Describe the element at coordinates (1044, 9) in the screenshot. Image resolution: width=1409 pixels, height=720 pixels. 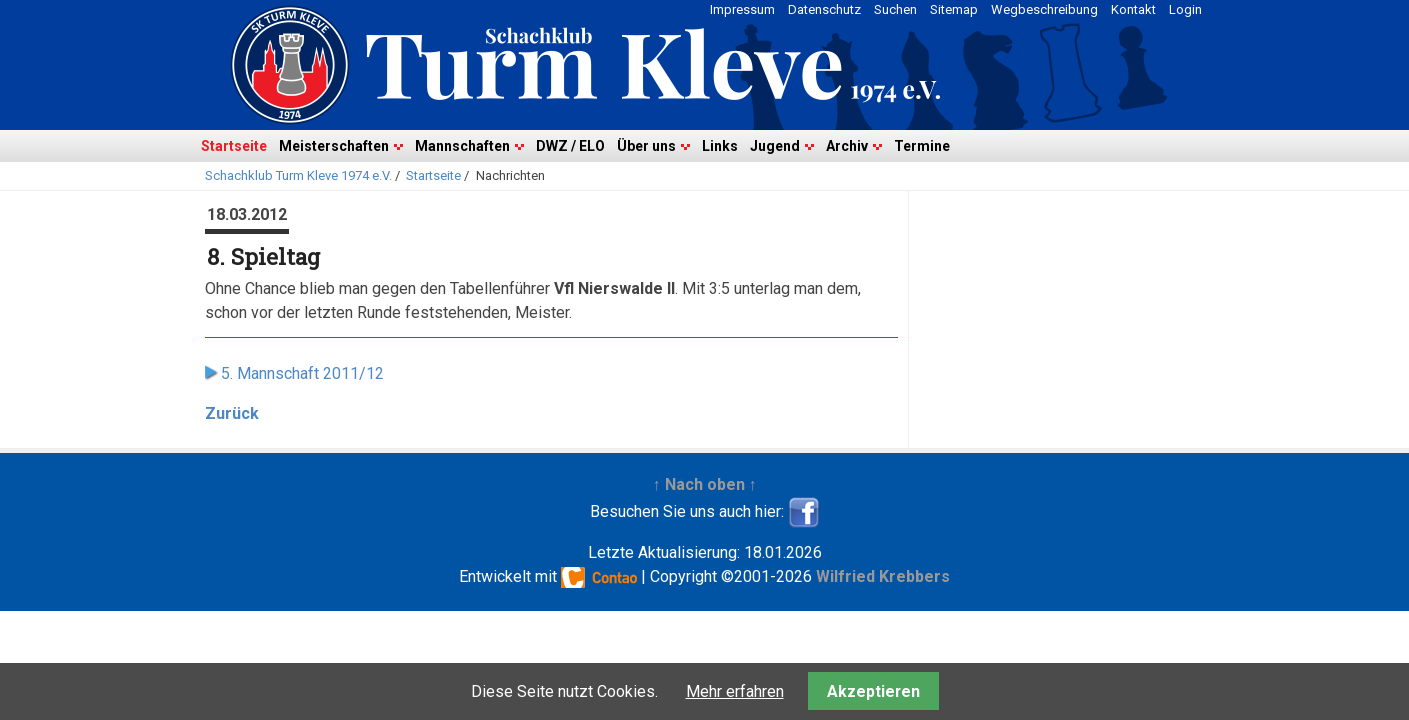
I see `Wegbeschreibung` at that location.